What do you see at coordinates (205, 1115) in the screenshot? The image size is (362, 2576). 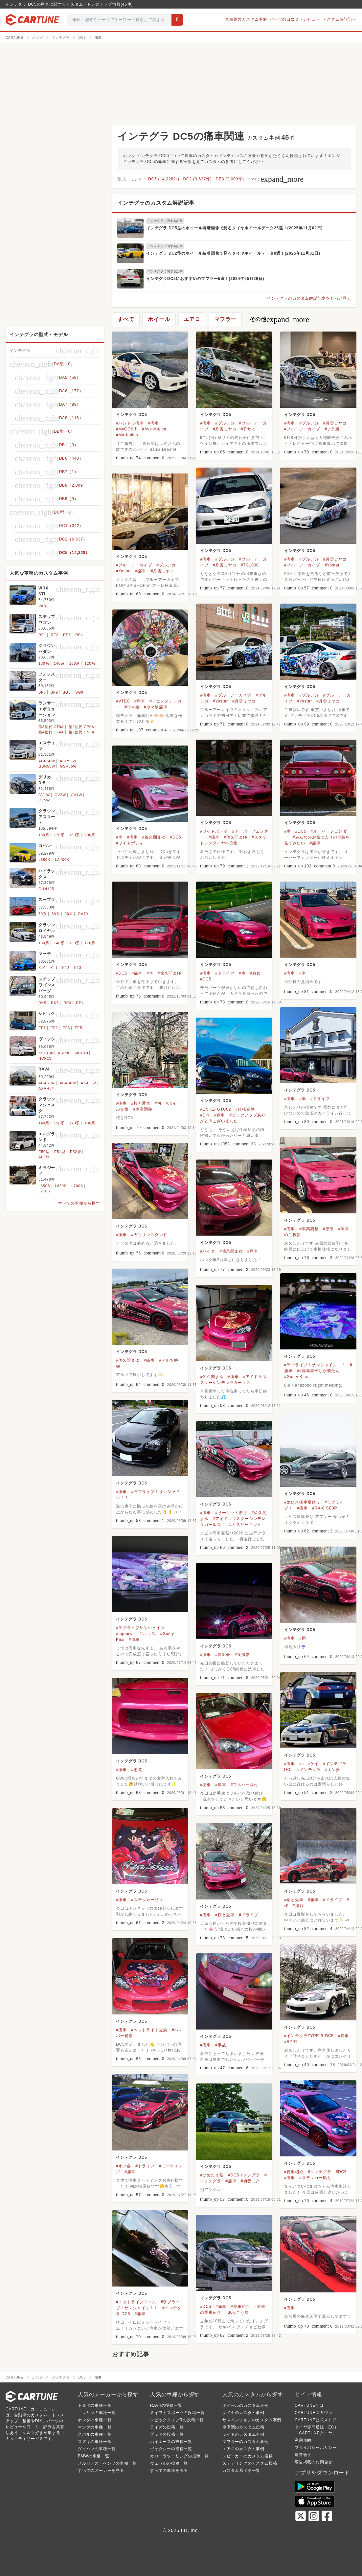 I see `#DIY` at bounding box center [205, 1115].